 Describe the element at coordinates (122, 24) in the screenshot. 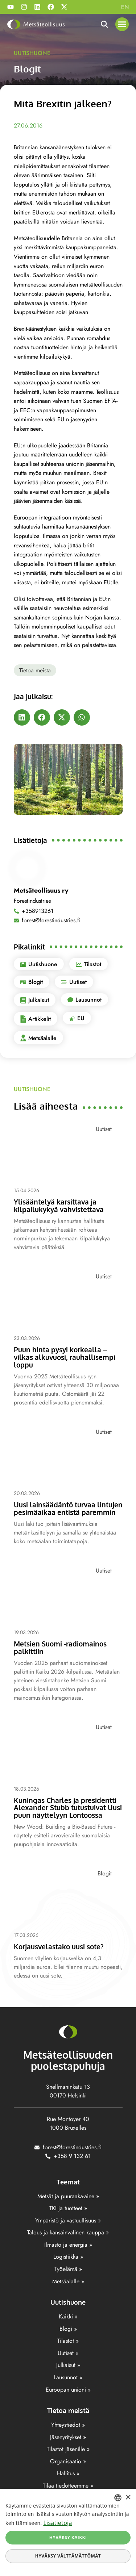

I see `[button]` at that location.